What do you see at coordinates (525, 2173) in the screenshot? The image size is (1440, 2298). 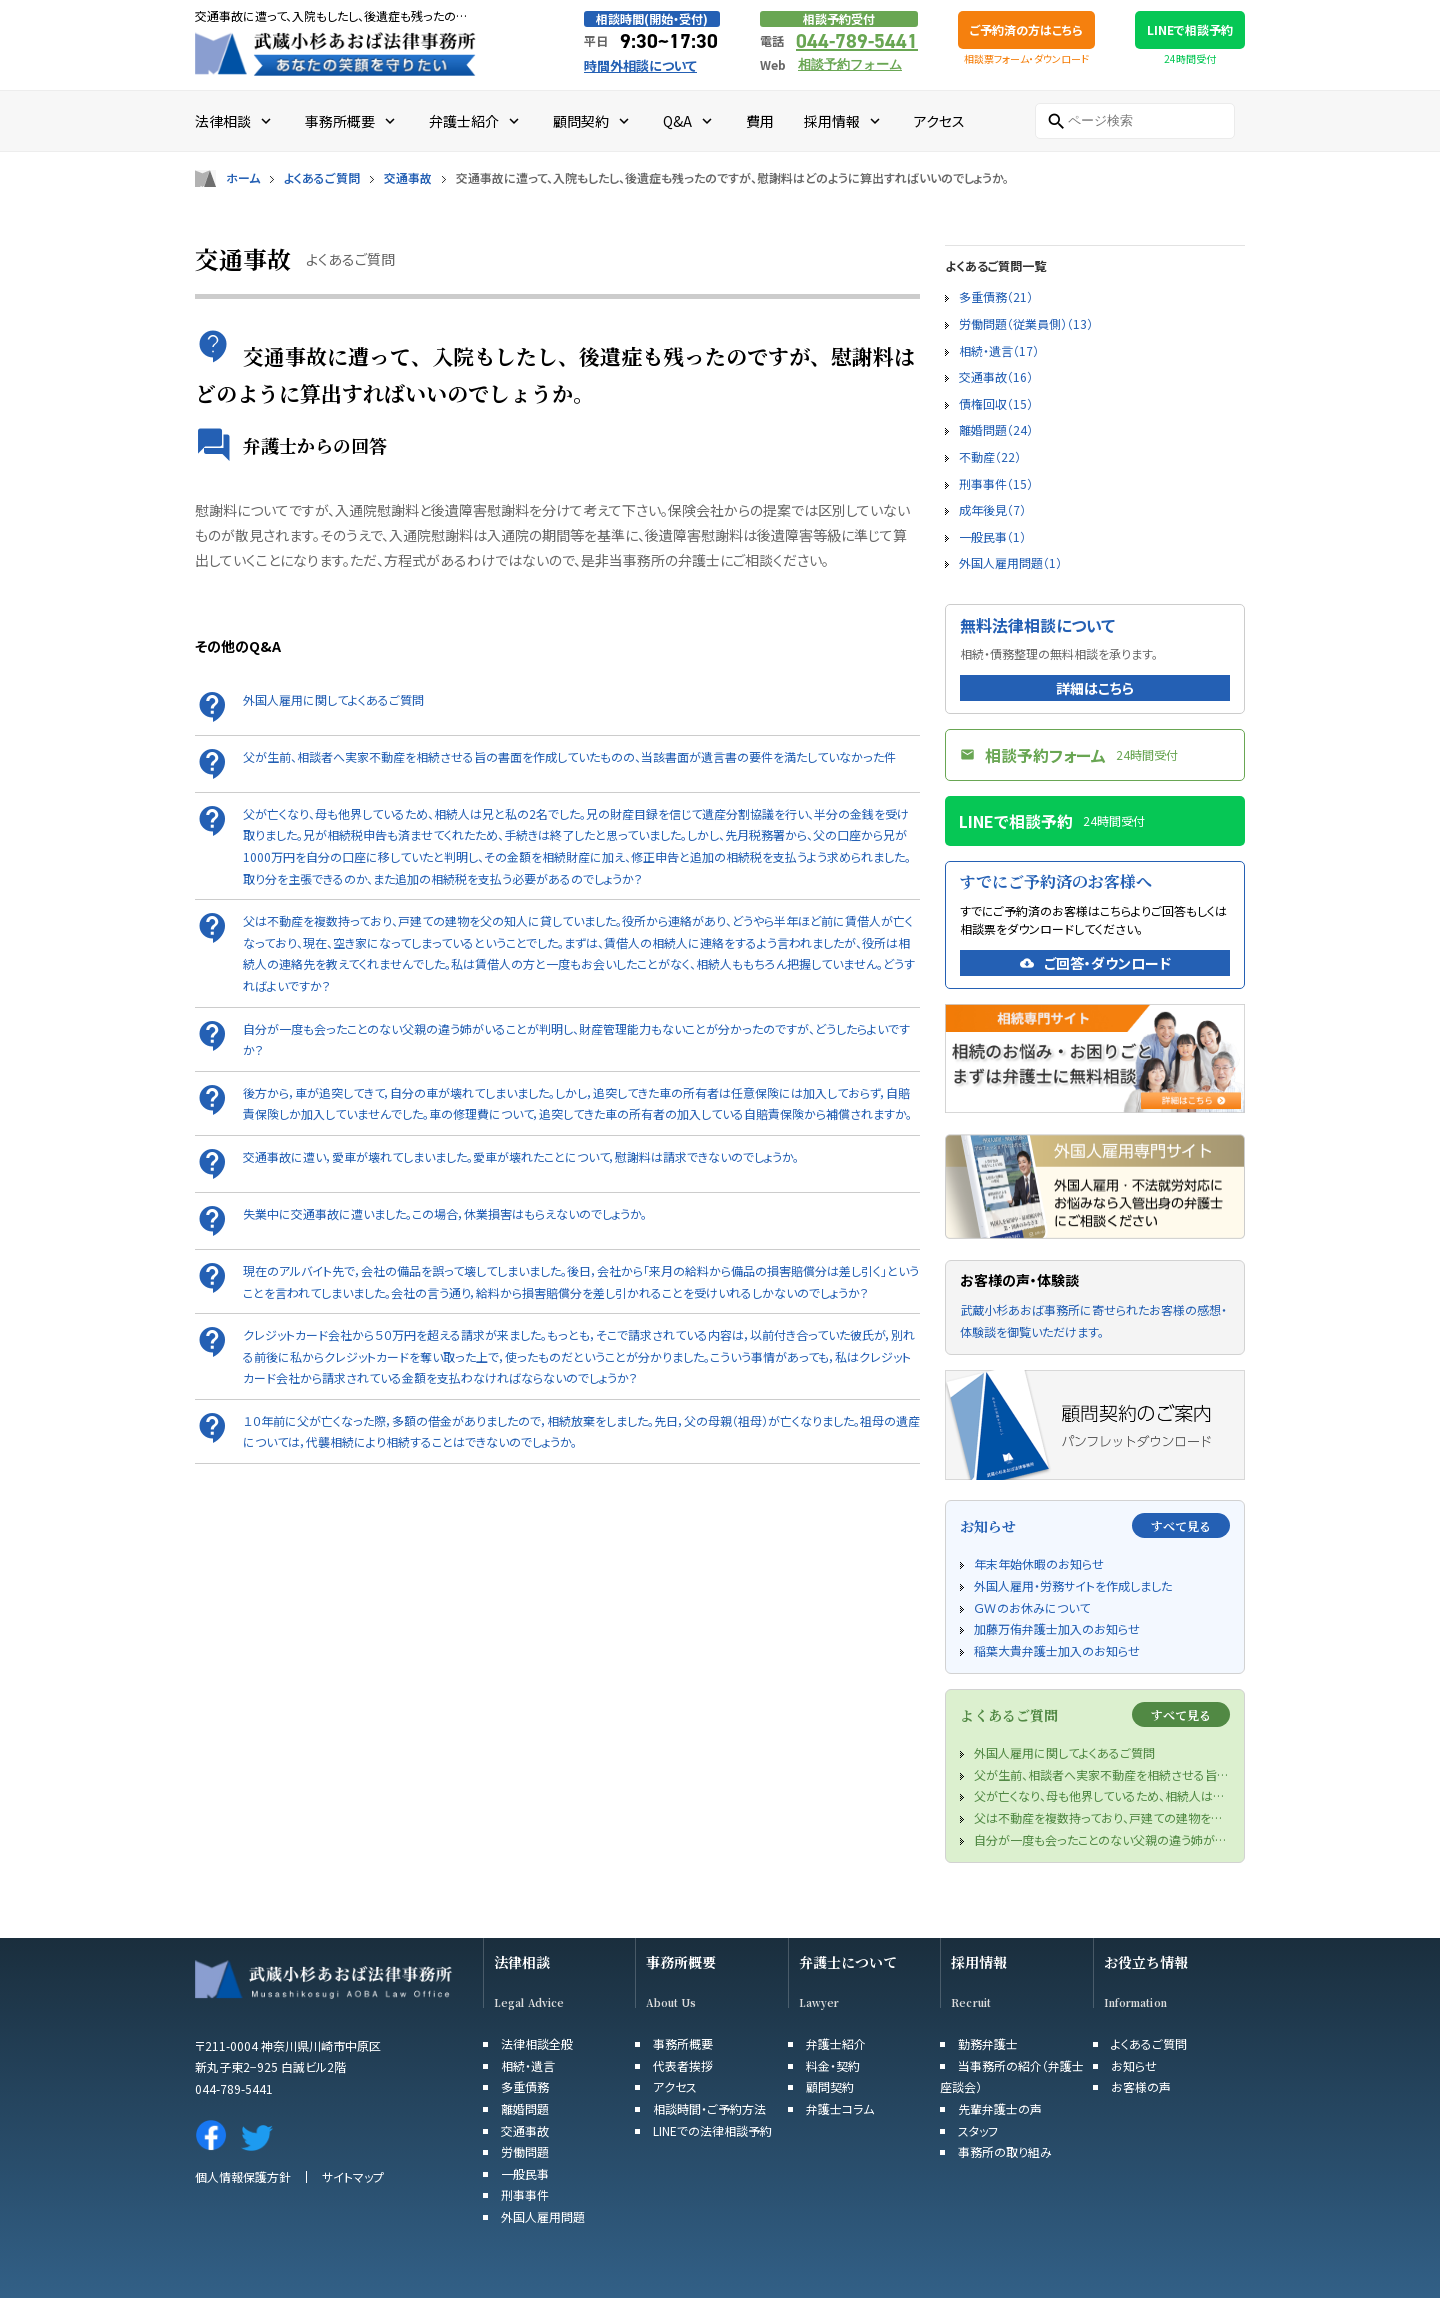 I see `一般民事` at bounding box center [525, 2173].